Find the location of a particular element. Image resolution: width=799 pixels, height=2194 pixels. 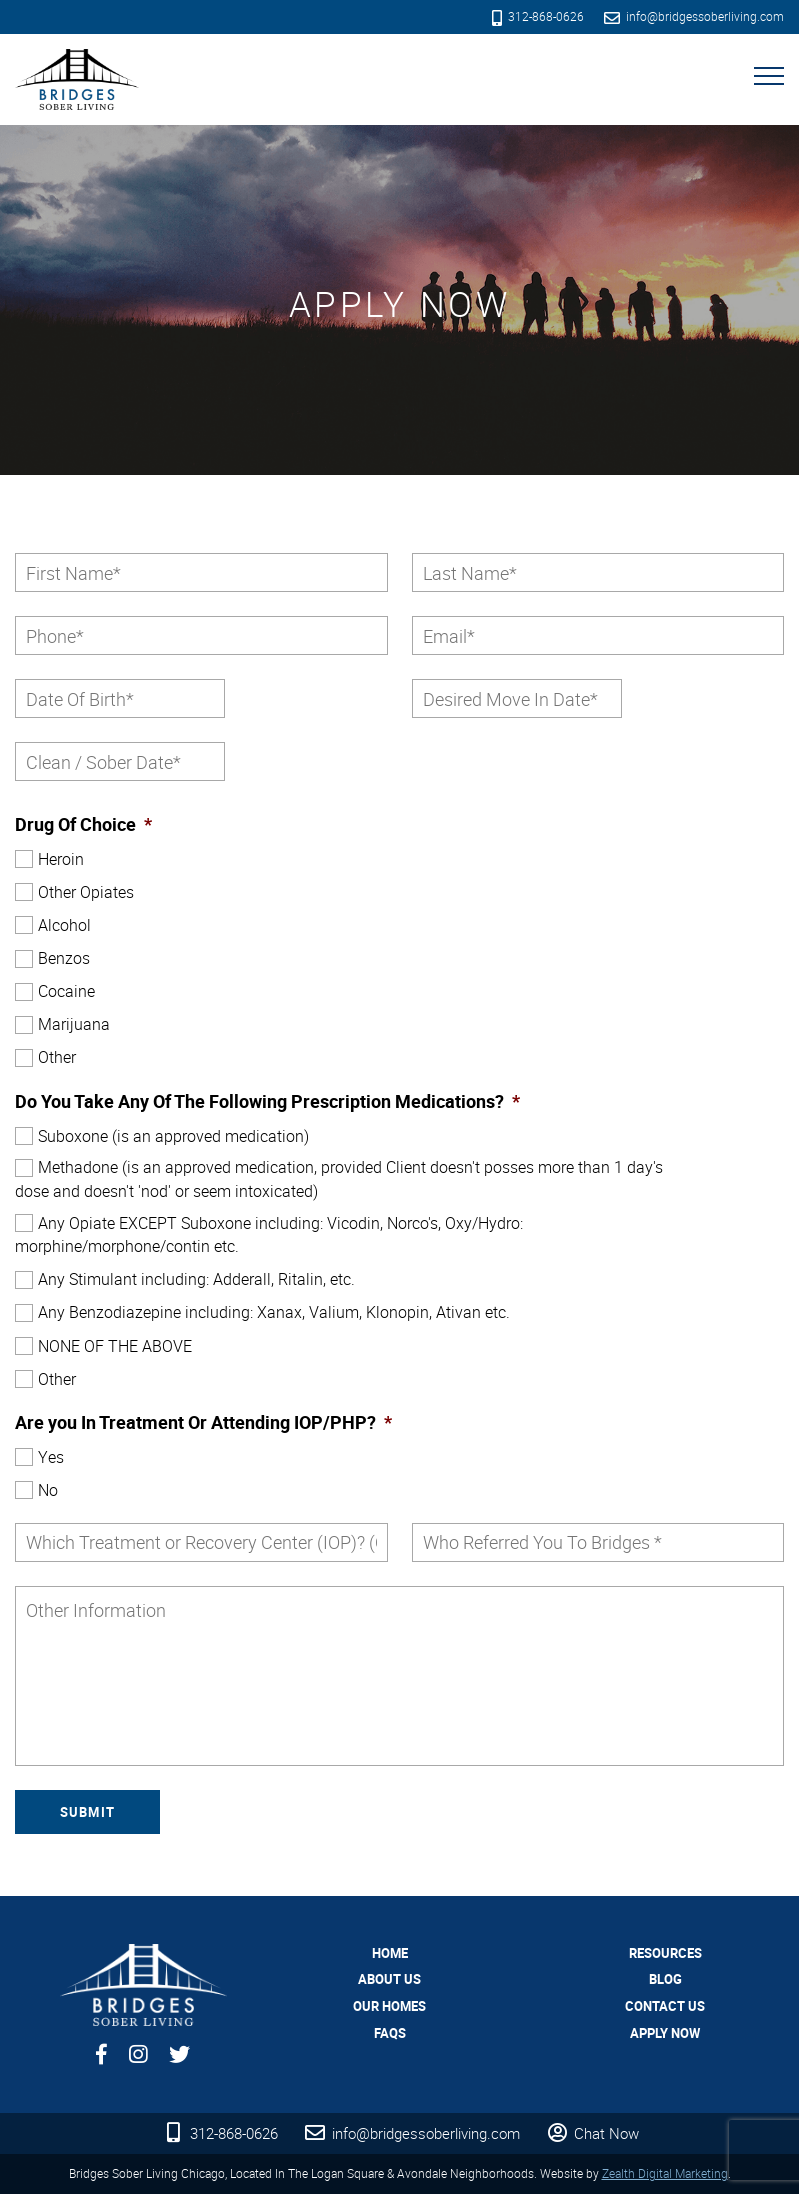

Suboxone (is an approved medication) is located at coordinates (173, 1136).